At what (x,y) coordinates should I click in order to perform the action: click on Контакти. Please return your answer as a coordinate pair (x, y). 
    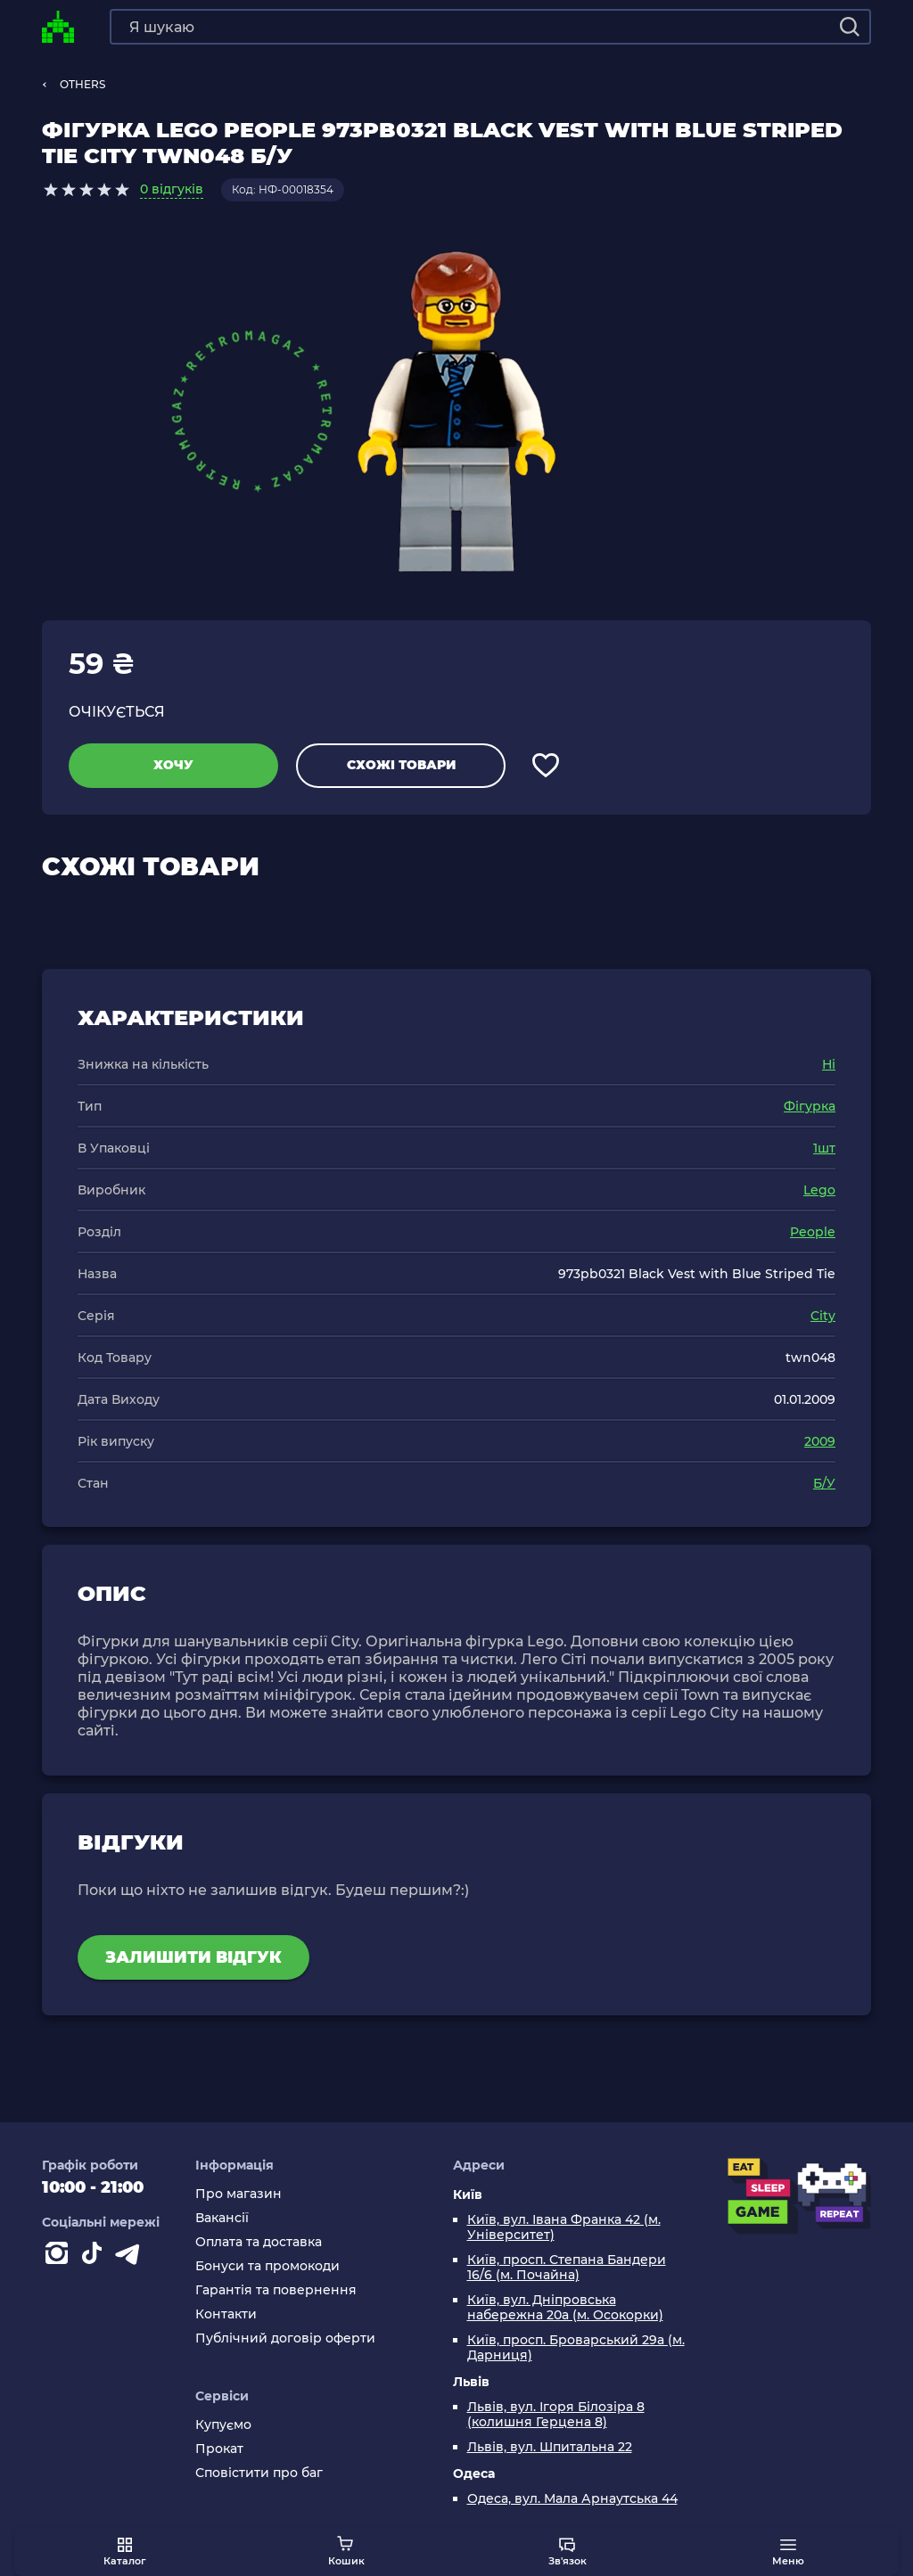
    Looking at the image, I should click on (226, 2314).